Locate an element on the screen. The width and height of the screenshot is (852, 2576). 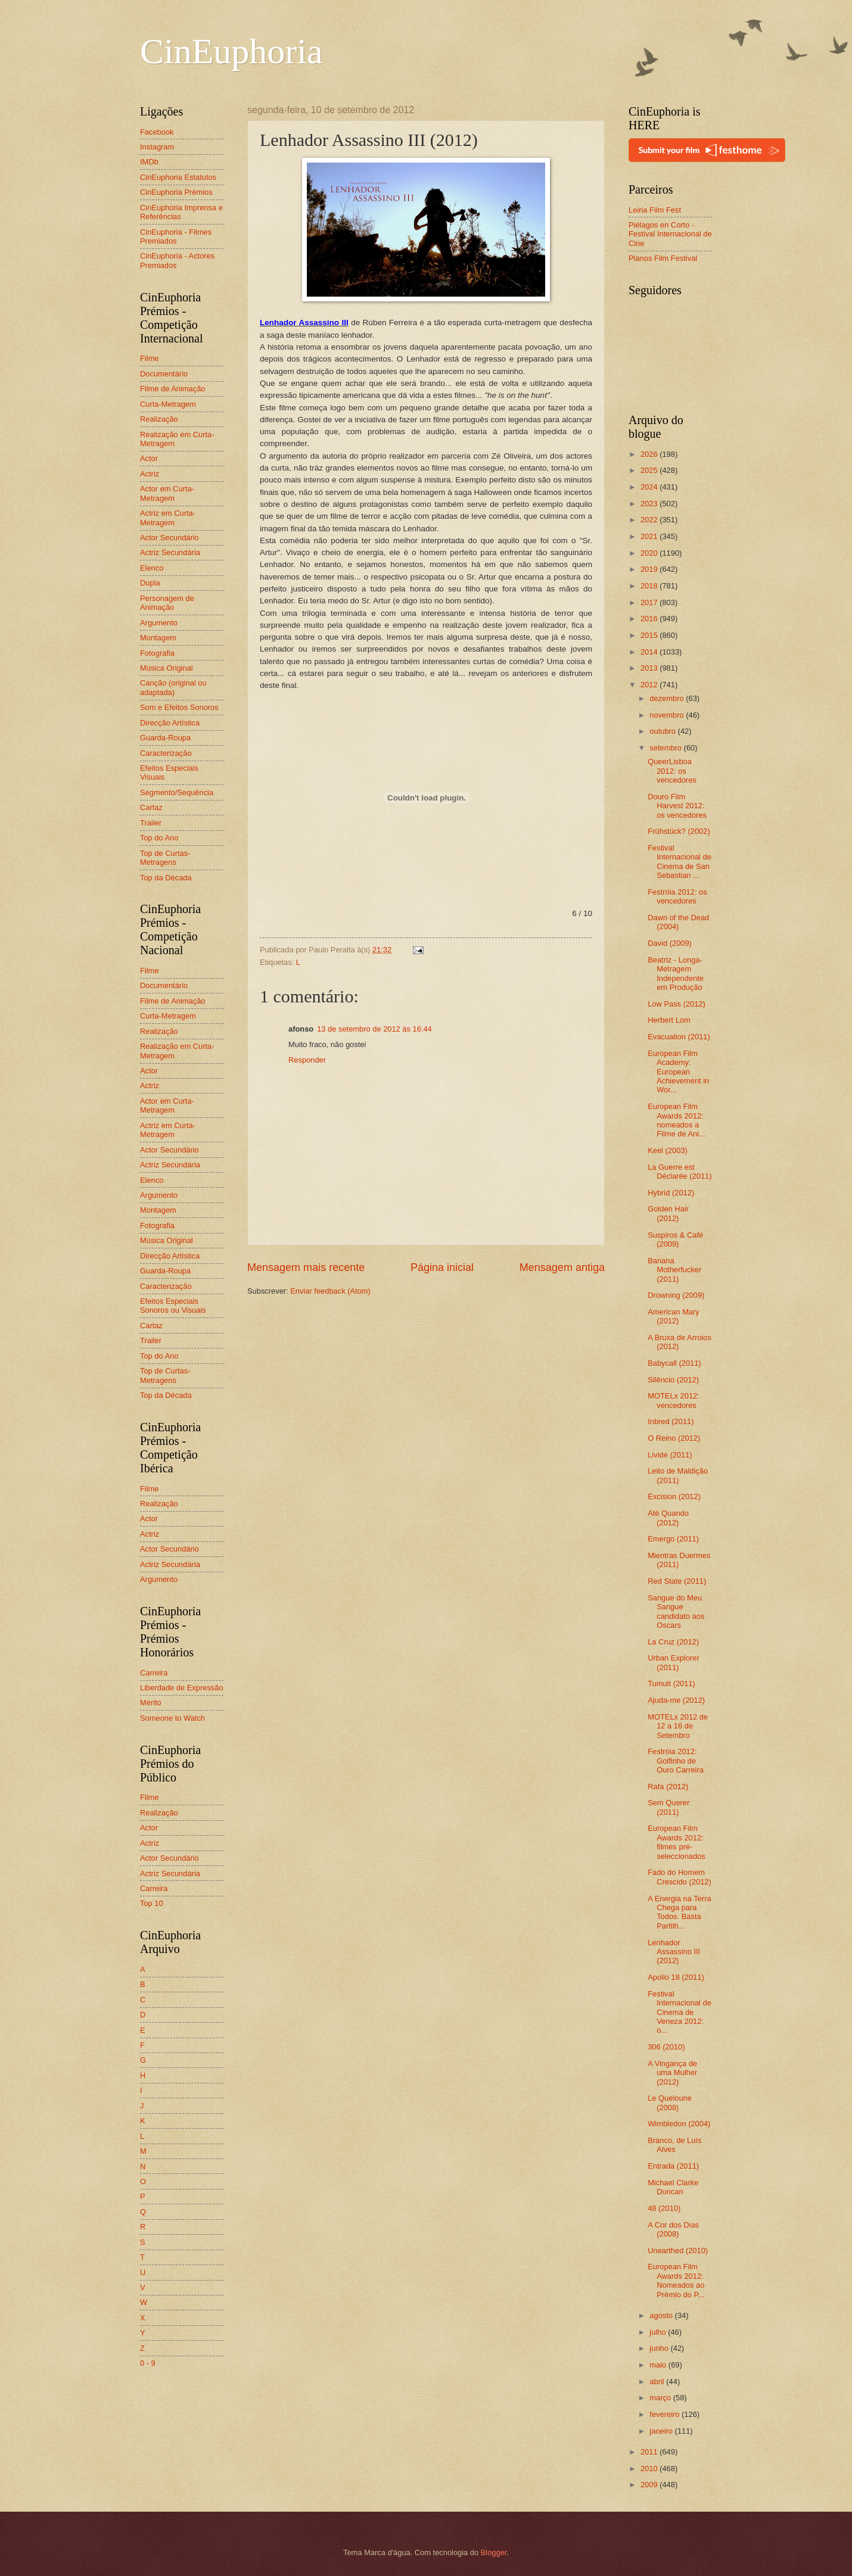
Filme is located at coordinates (149, 358).